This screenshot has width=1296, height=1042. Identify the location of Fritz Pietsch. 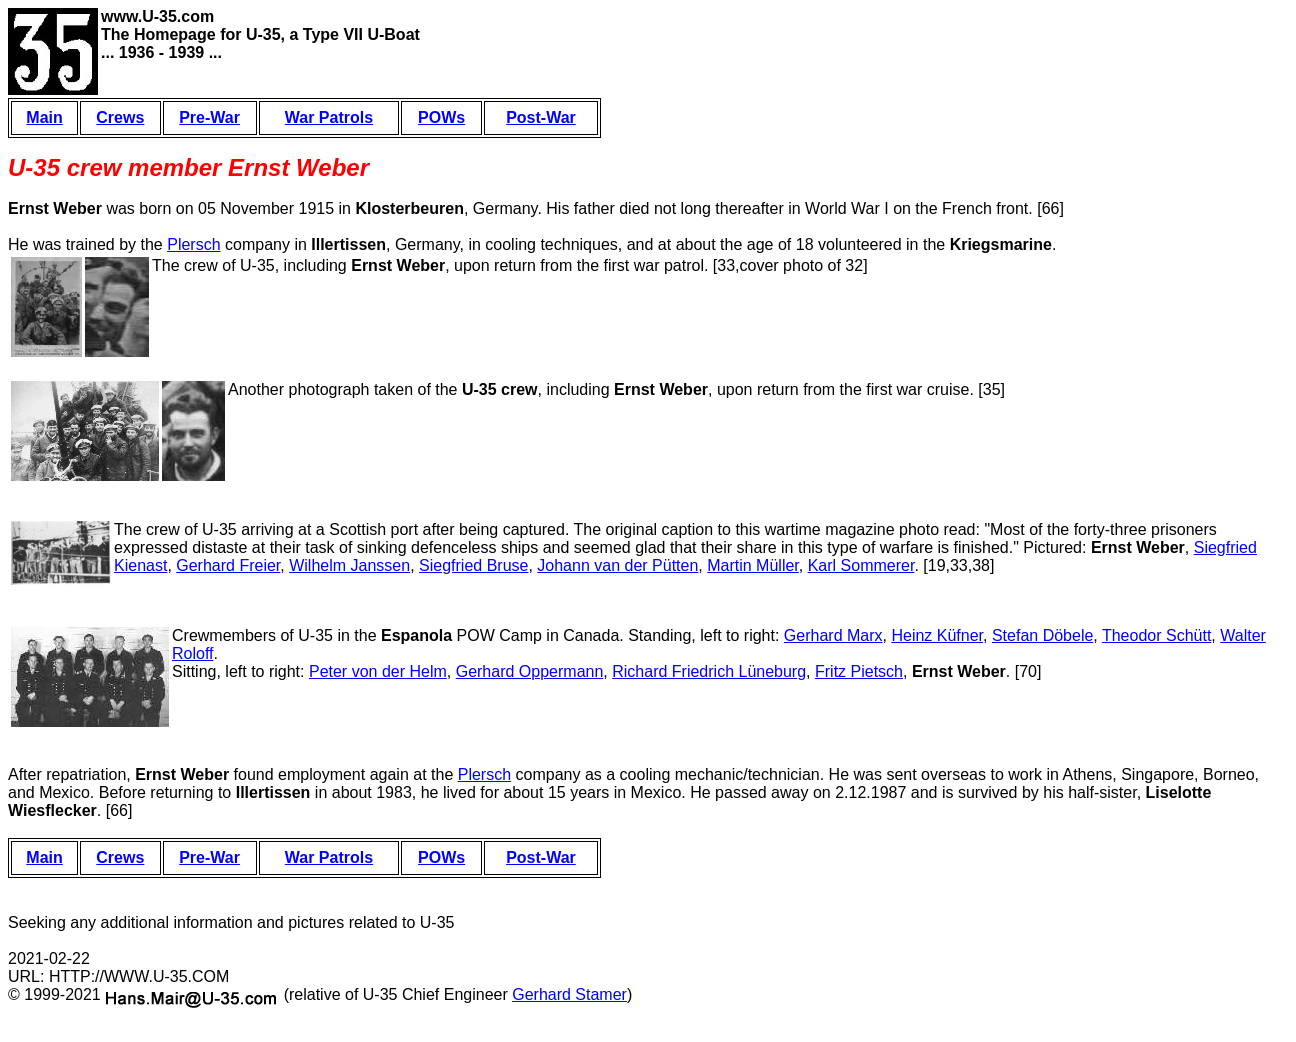
(859, 671).